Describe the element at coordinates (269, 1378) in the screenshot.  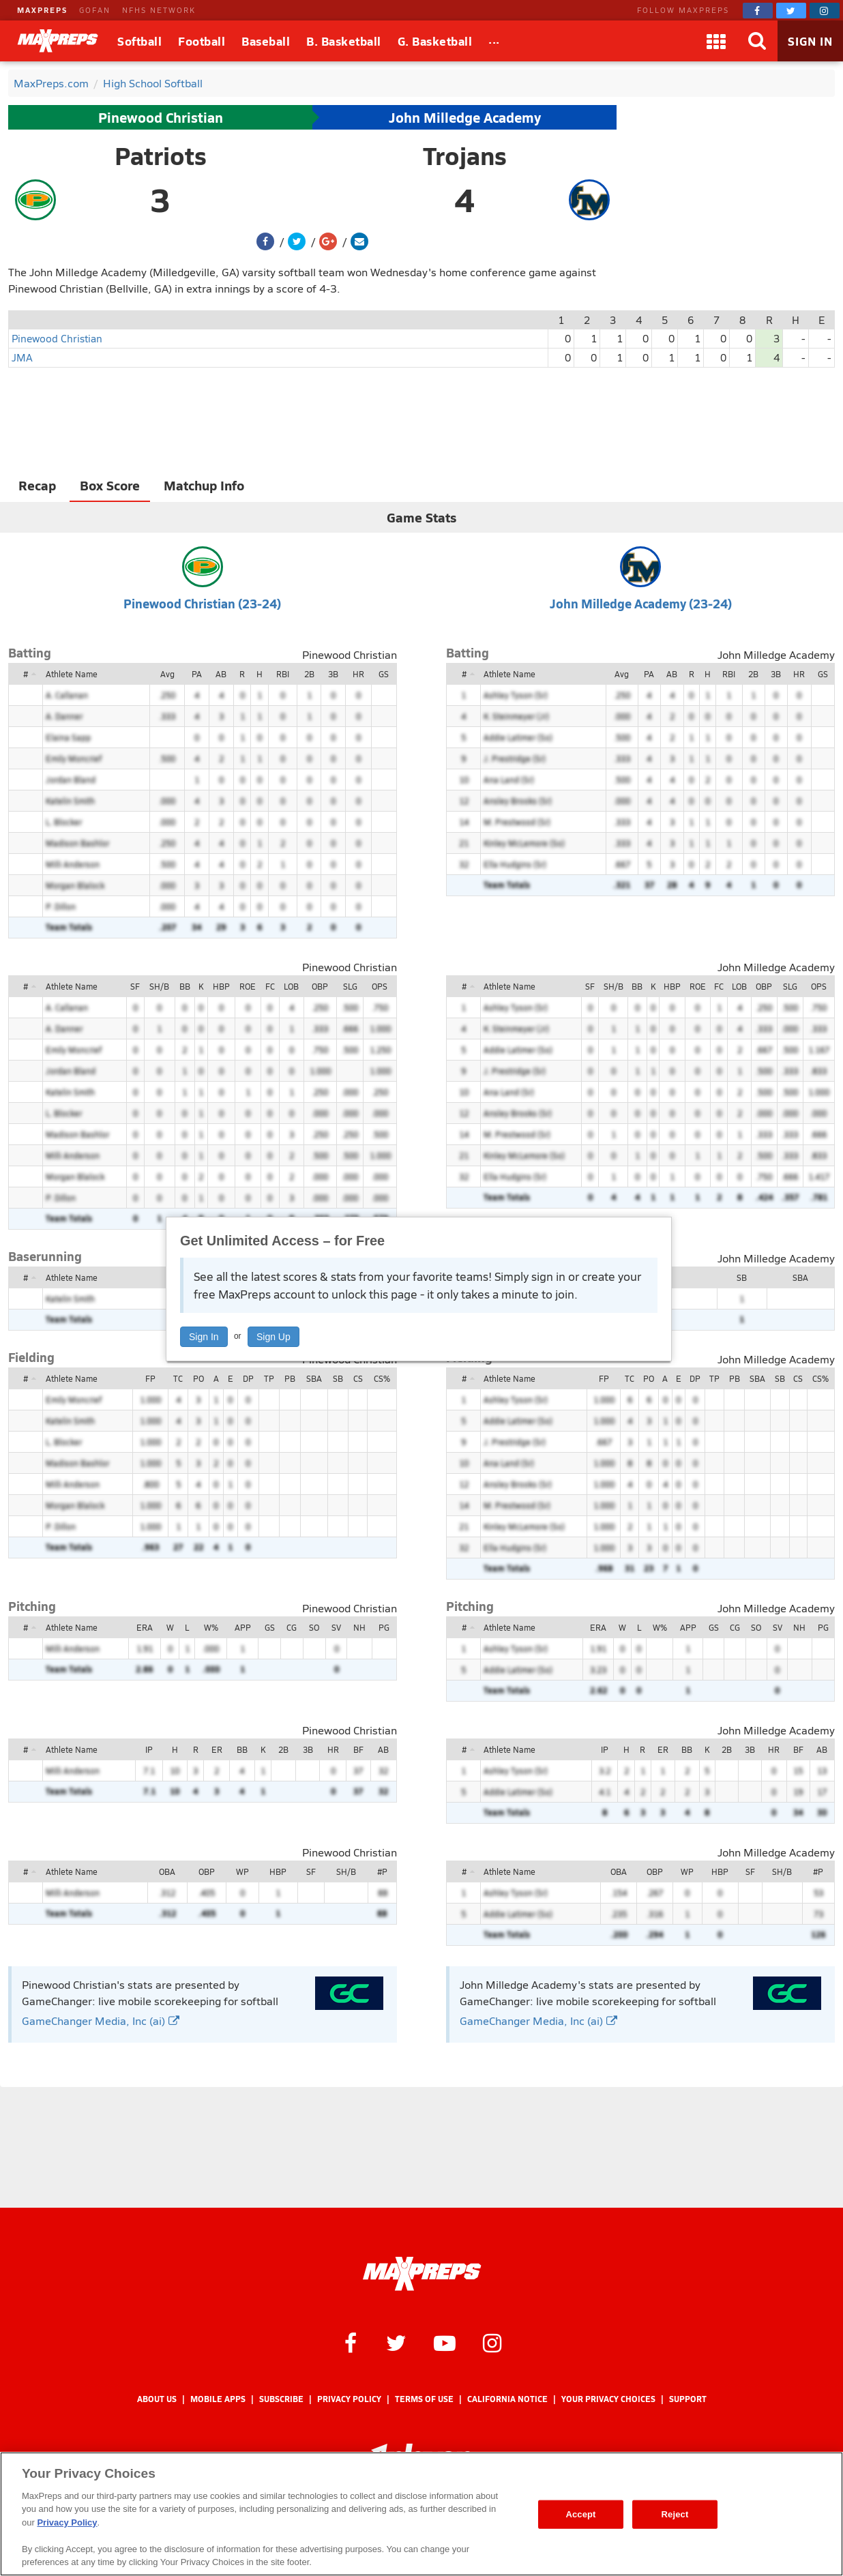
I see `TP` at that location.